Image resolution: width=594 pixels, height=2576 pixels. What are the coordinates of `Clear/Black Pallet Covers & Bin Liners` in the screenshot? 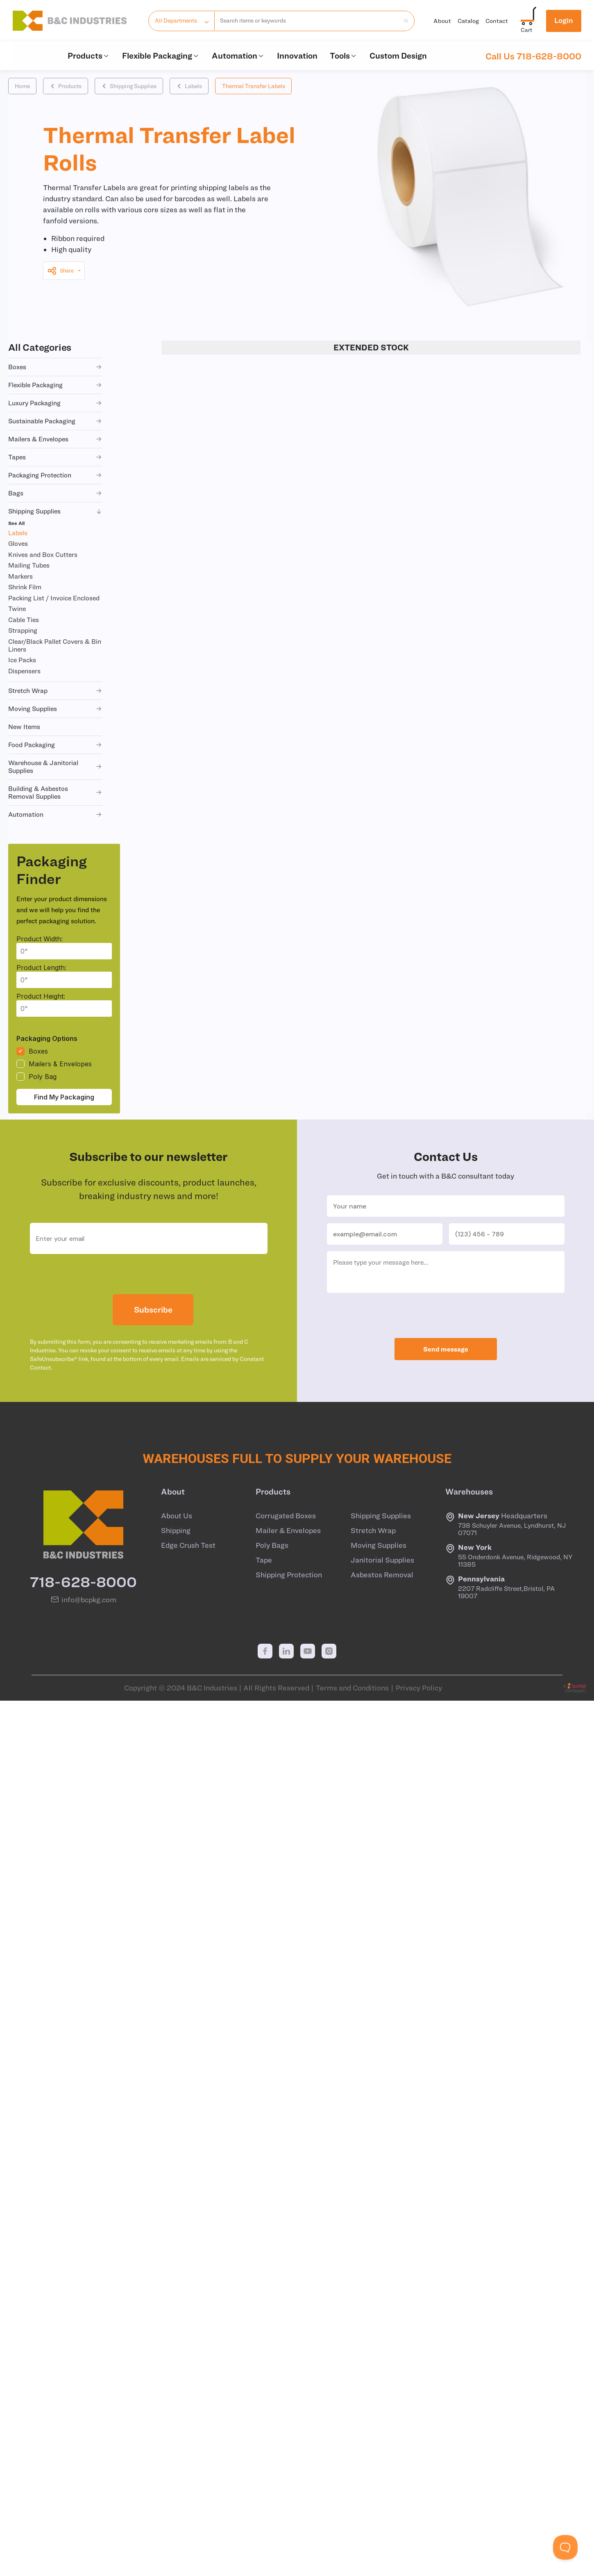 It's located at (54, 645).